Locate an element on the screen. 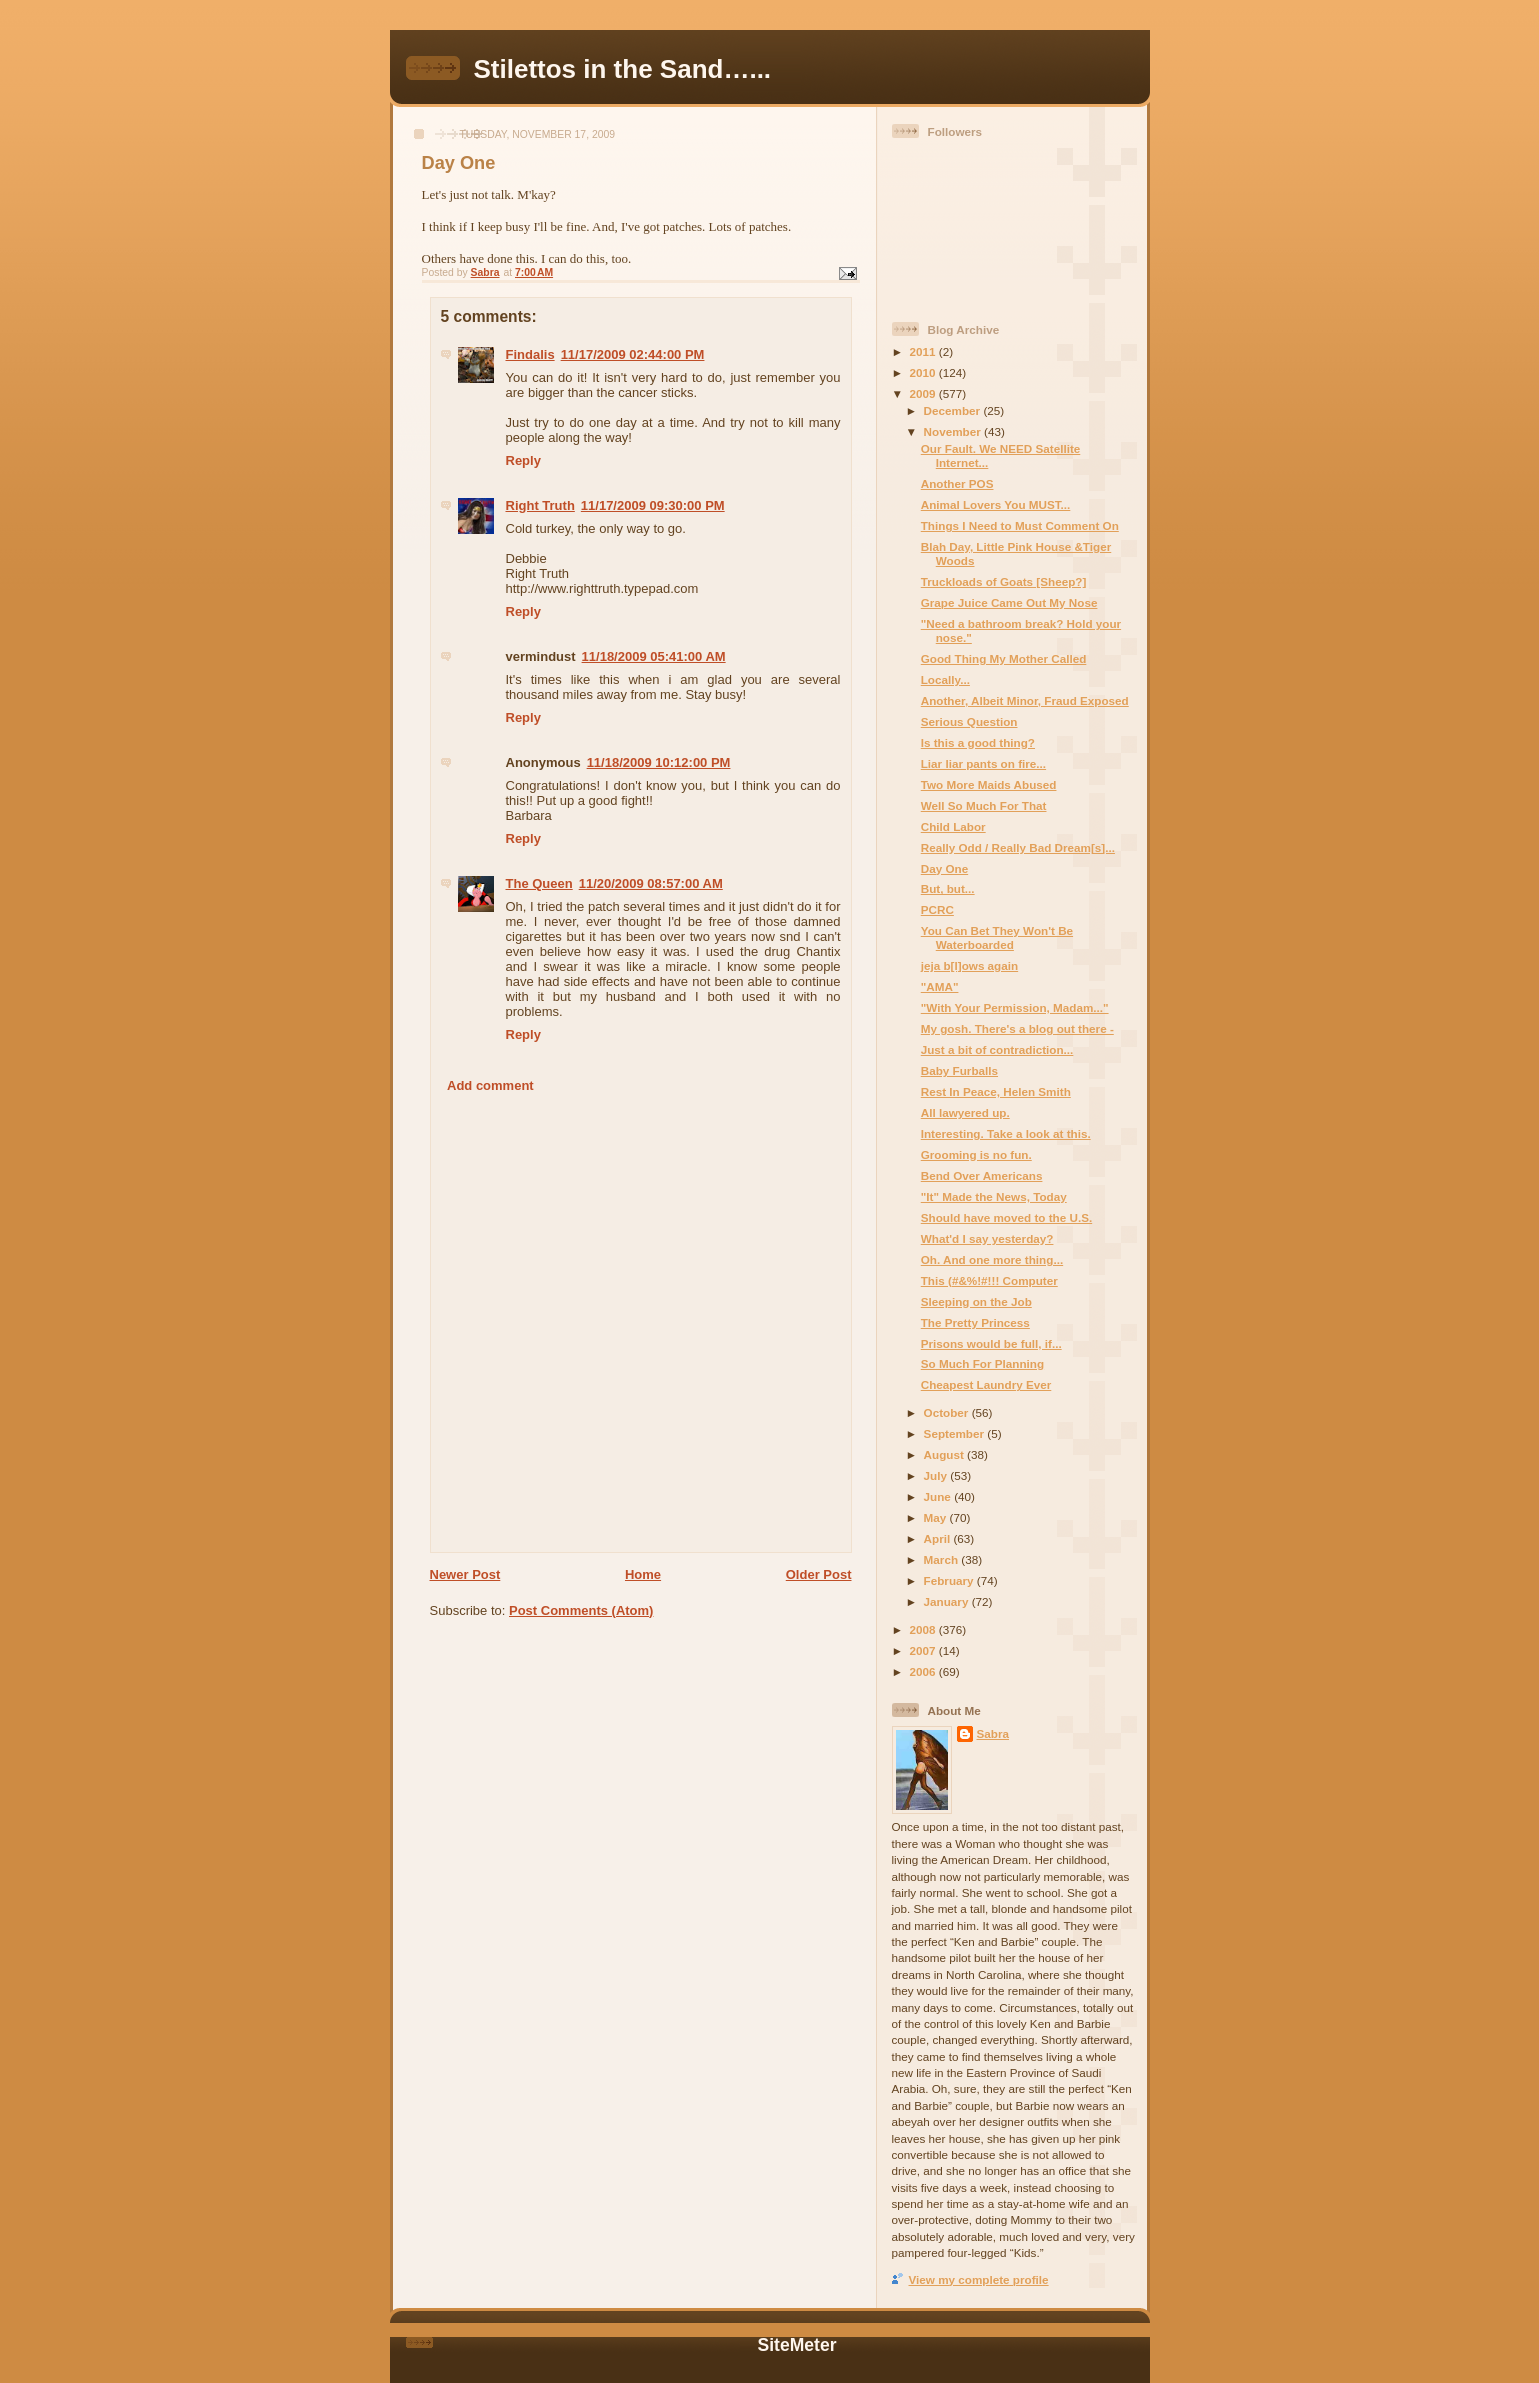  Oh. And one more thing... is located at coordinates (992, 1259).